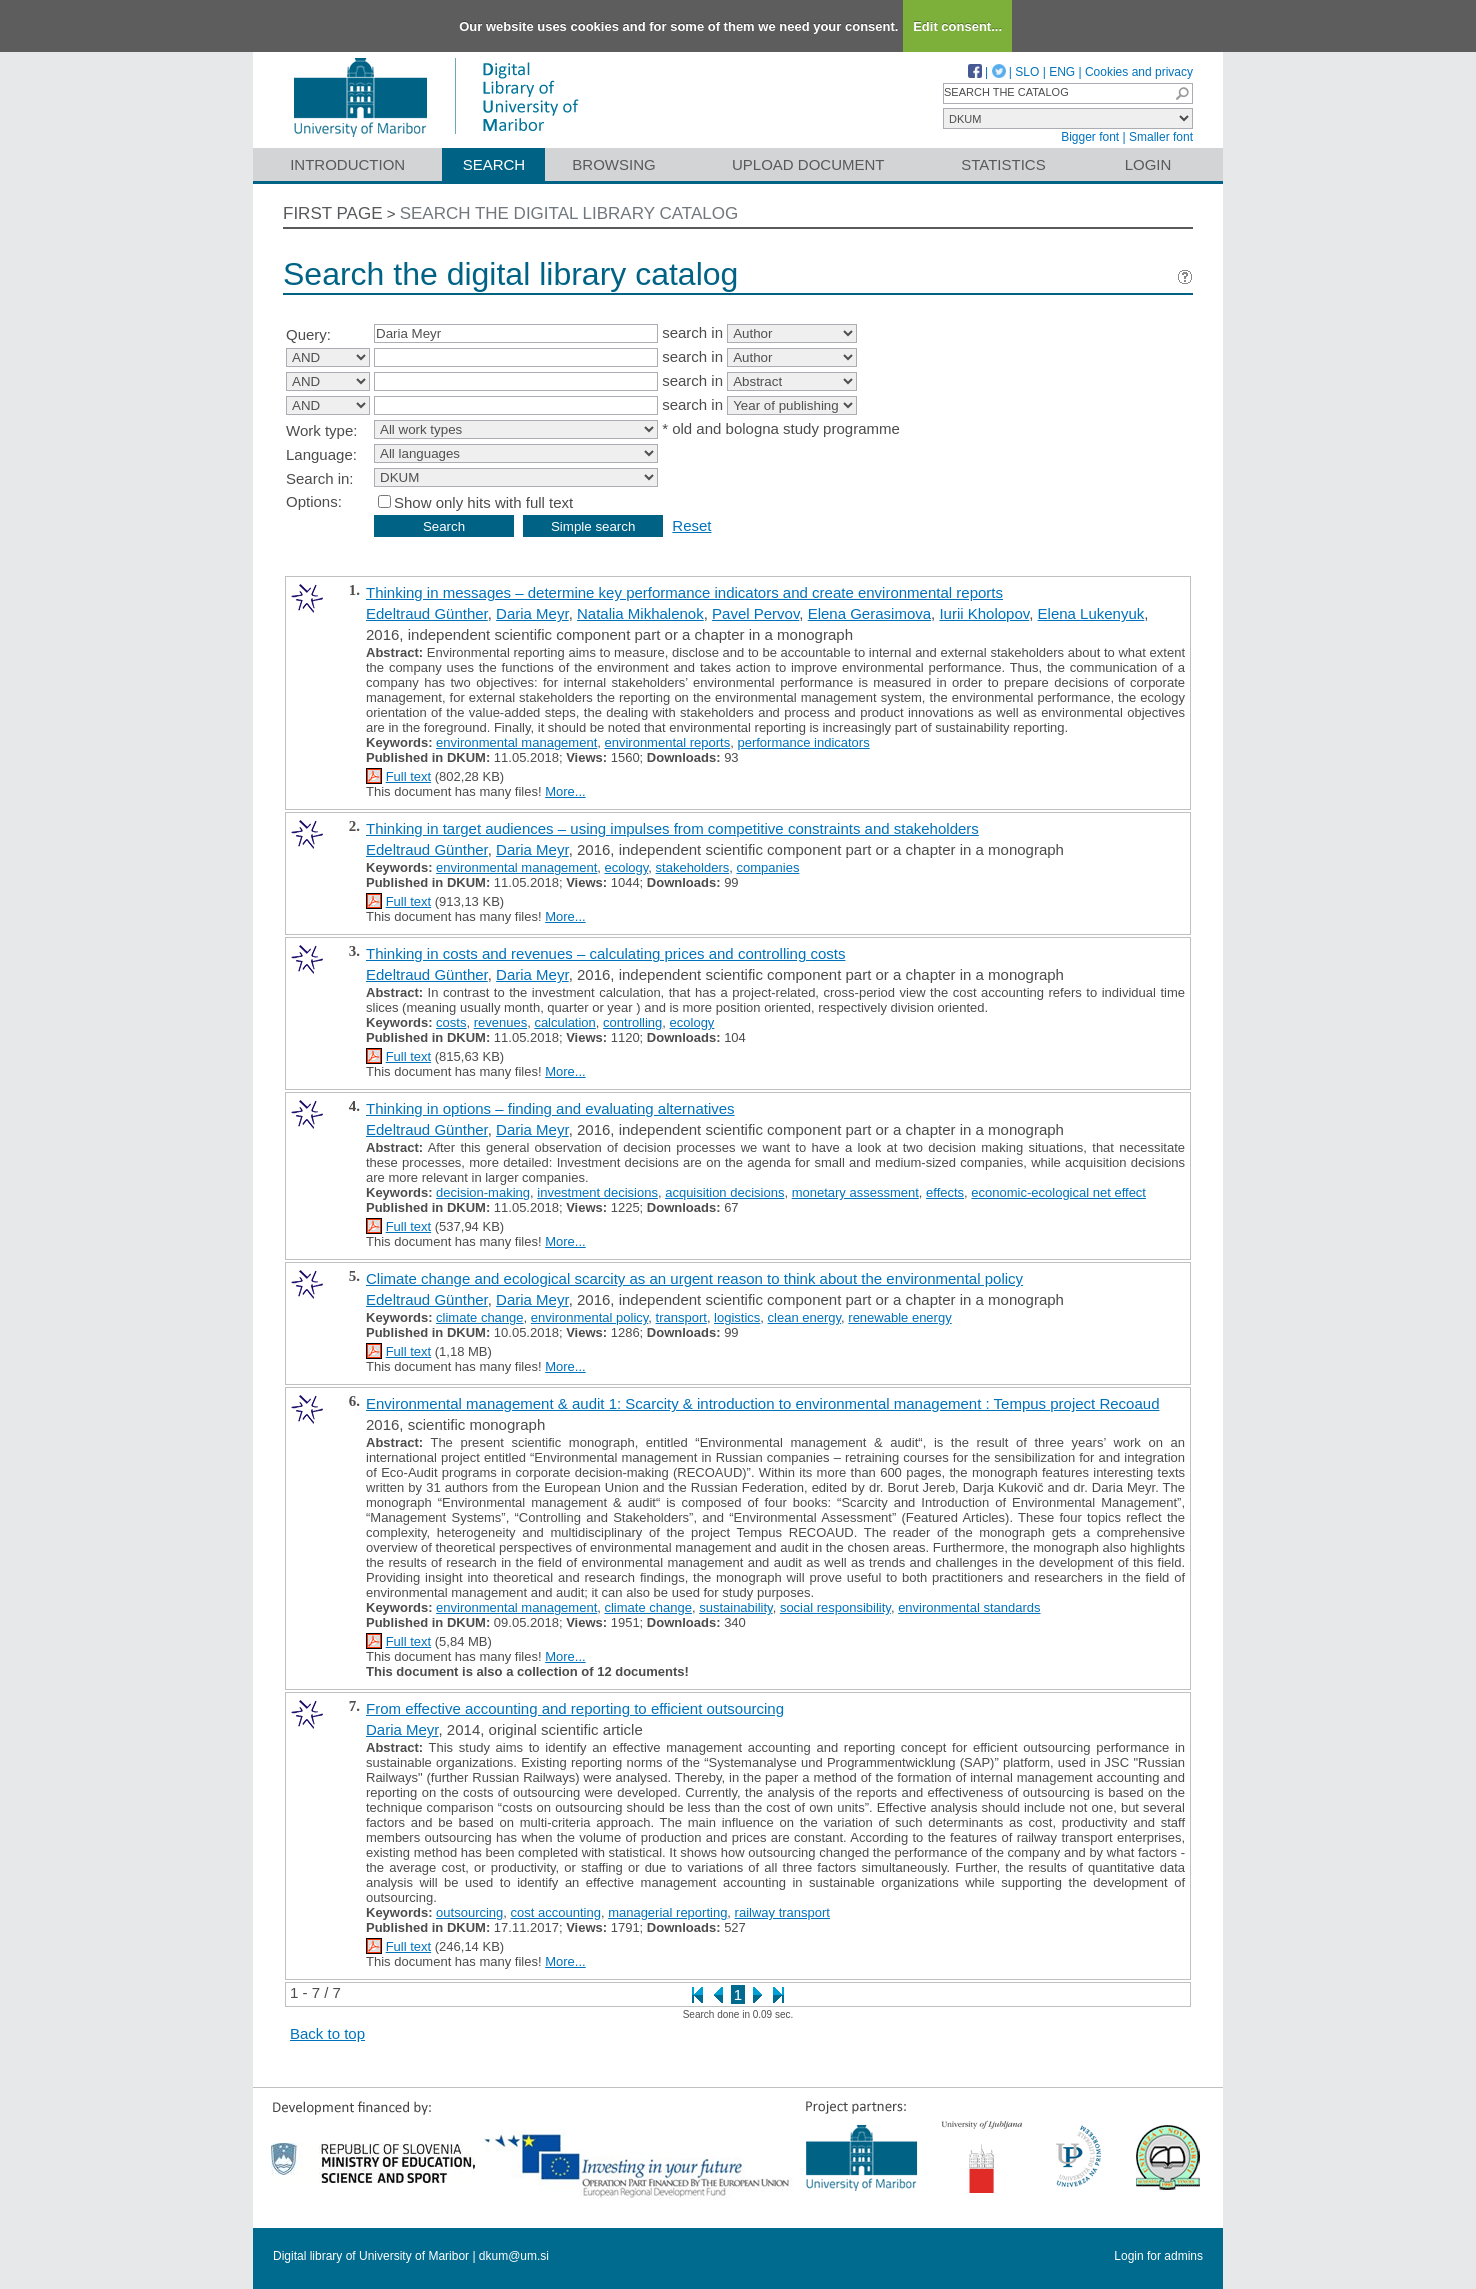 The height and width of the screenshot is (2289, 1476). Describe the element at coordinates (835, 1607) in the screenshot. I see `social responsibility` at that location.